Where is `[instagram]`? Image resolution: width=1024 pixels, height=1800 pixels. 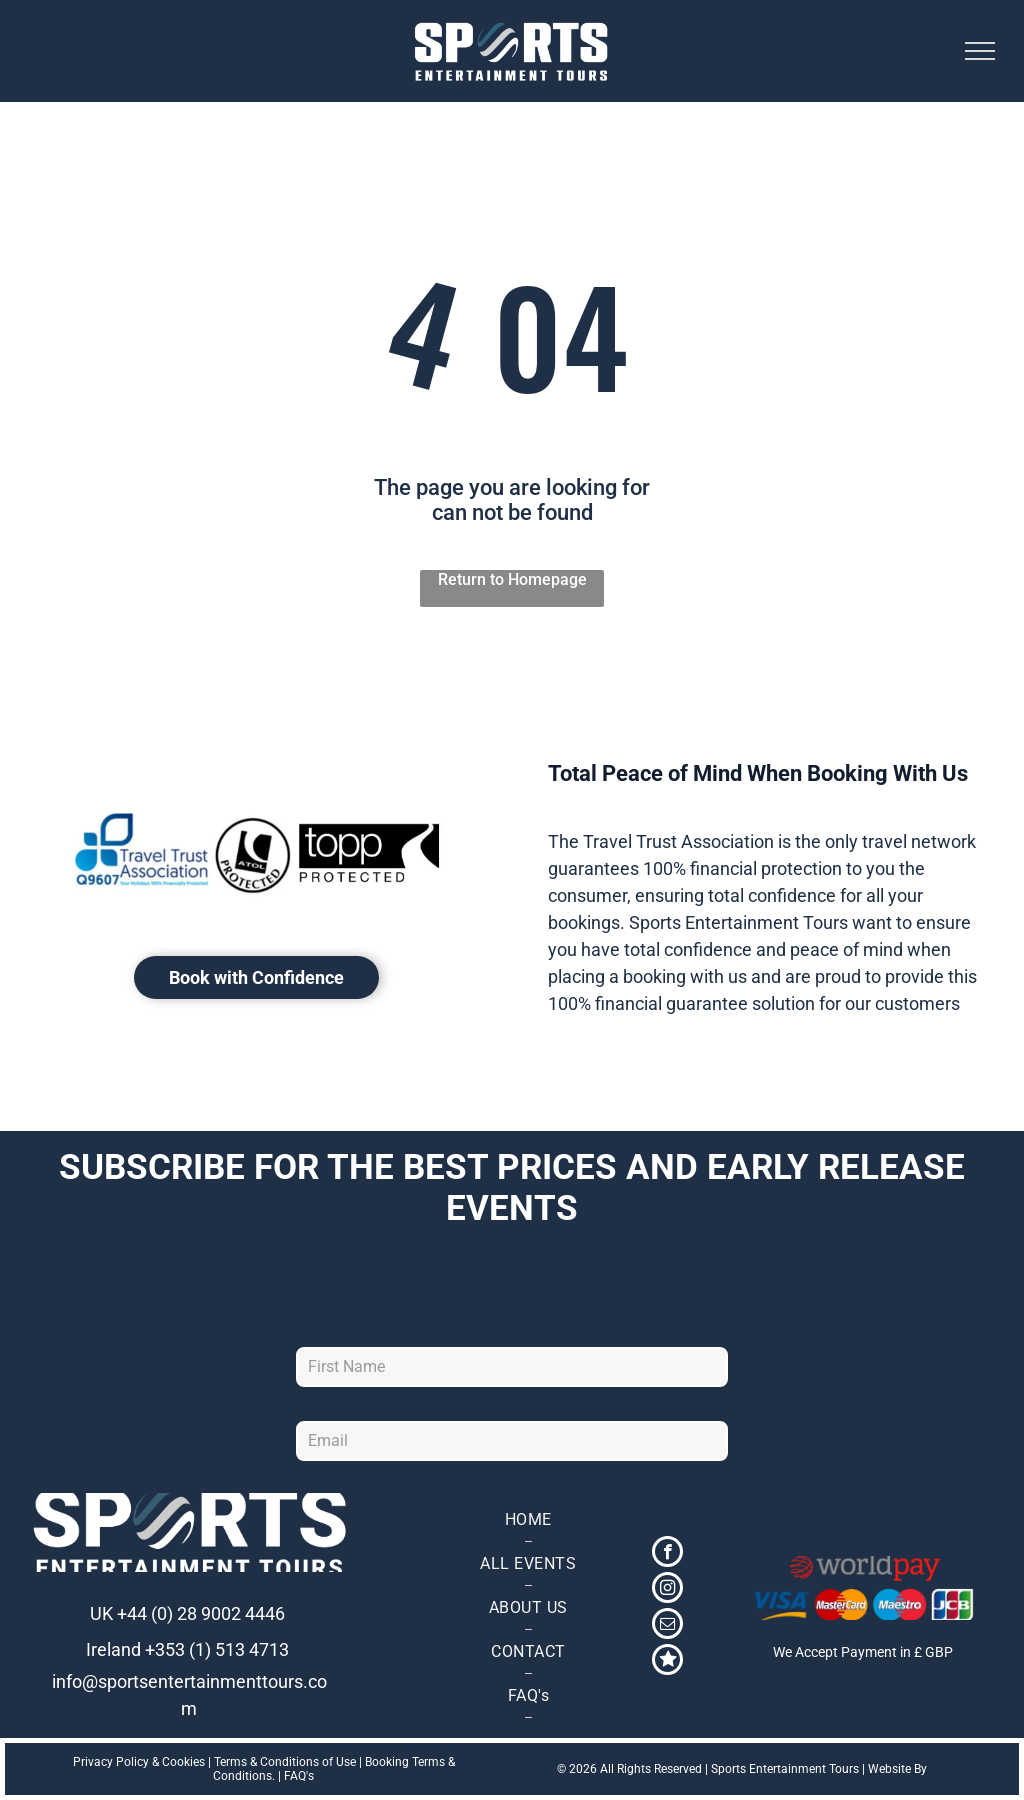
[instagram] is located at coordinates (667, 1590).